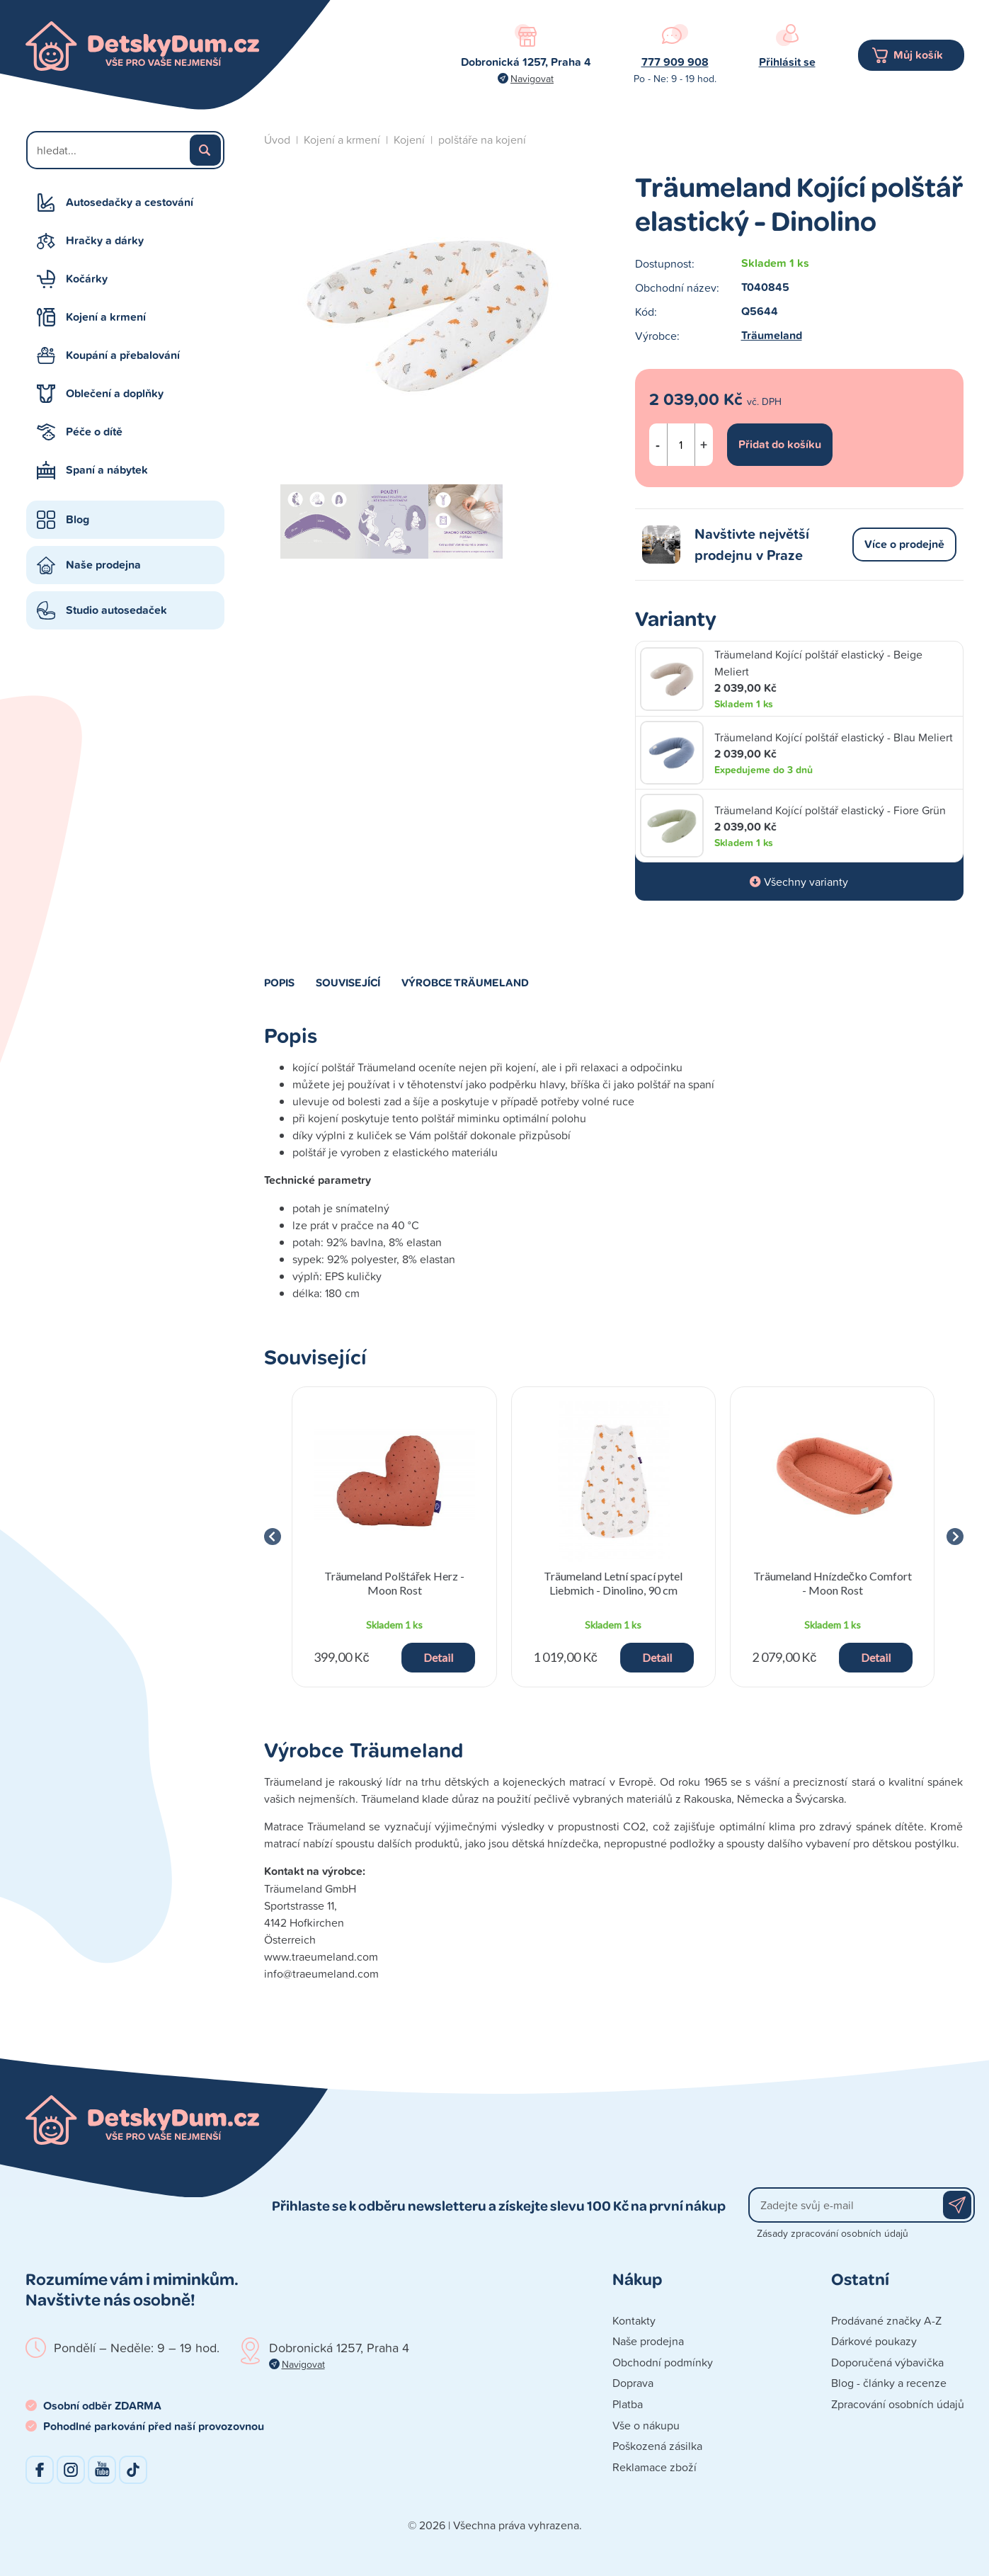  Describe the element at coordinates (771, 335) in the screenshot. I see `Träumeland` at that location.